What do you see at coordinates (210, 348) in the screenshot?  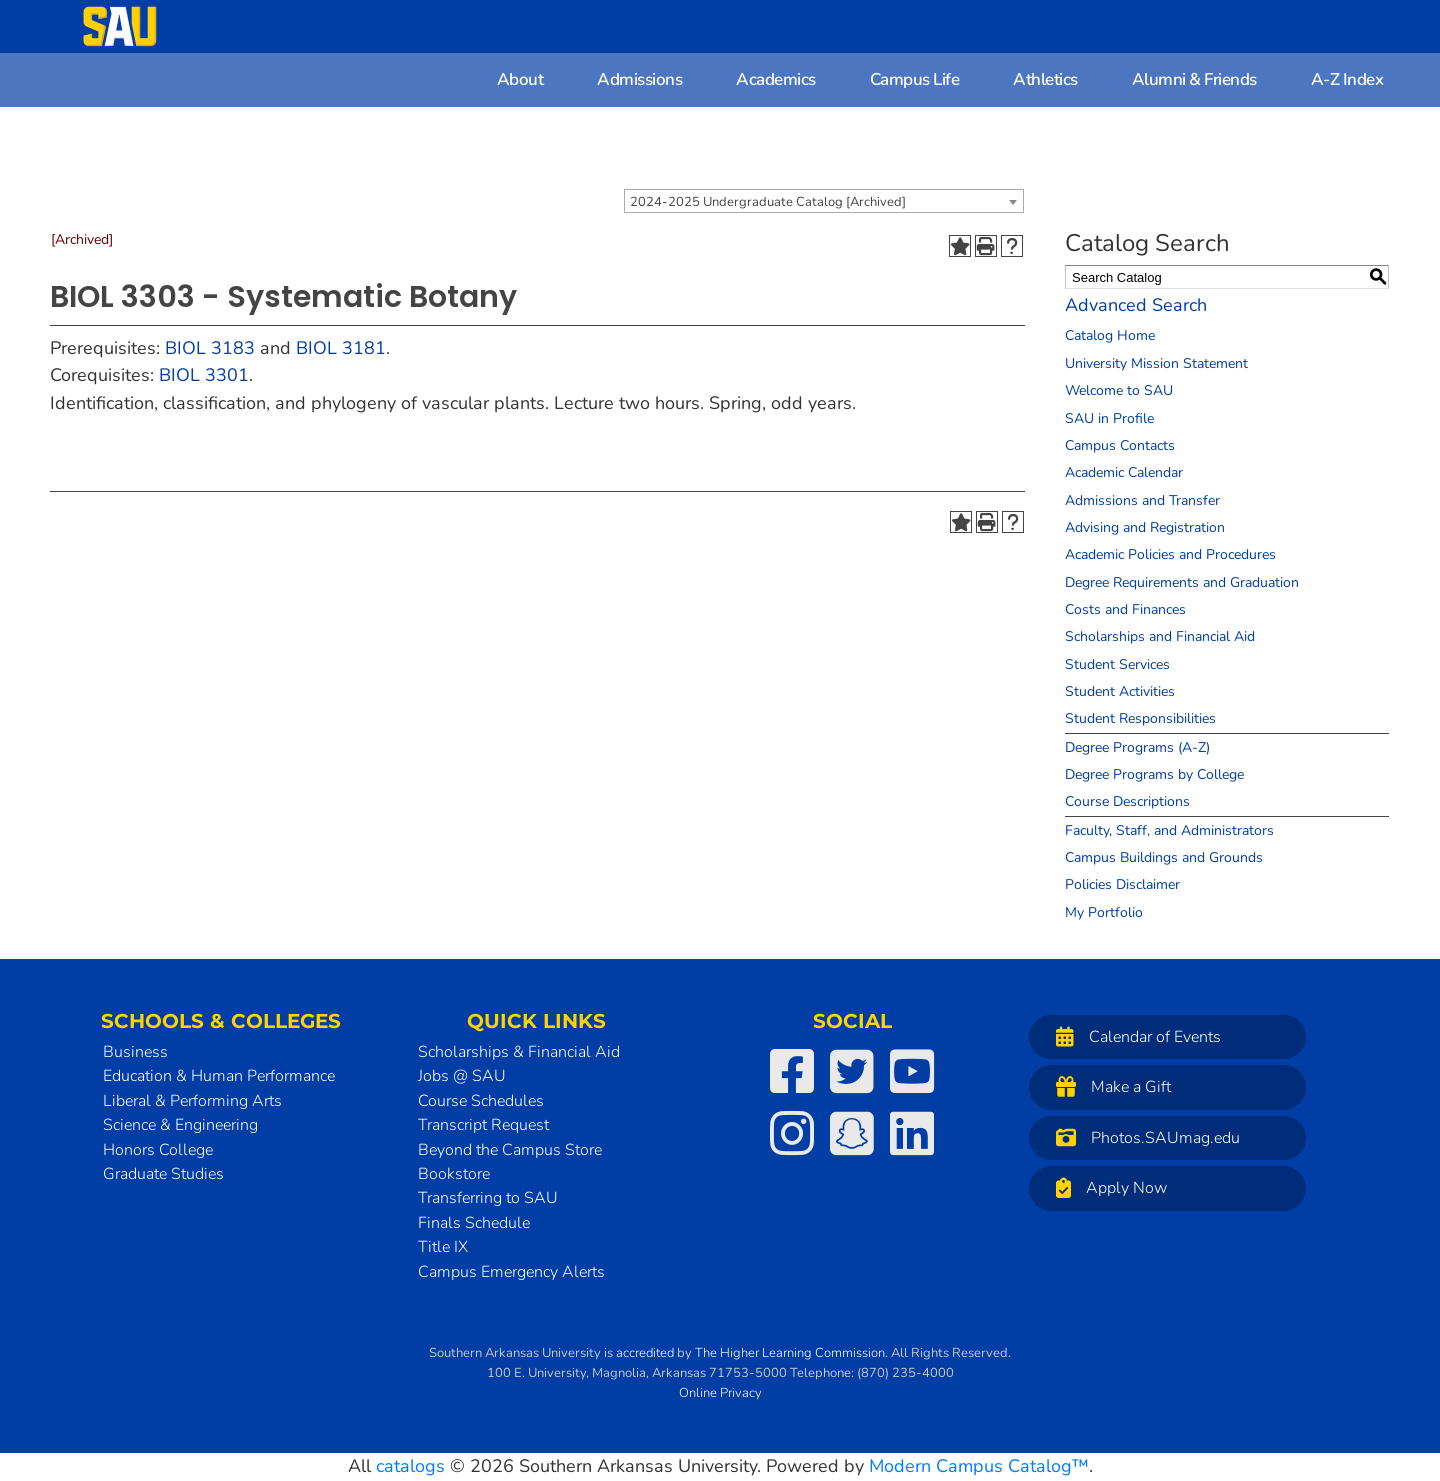 I see `BIOL 3183 [View course details for BIOL 3183]` at bounding box center [210, 348].